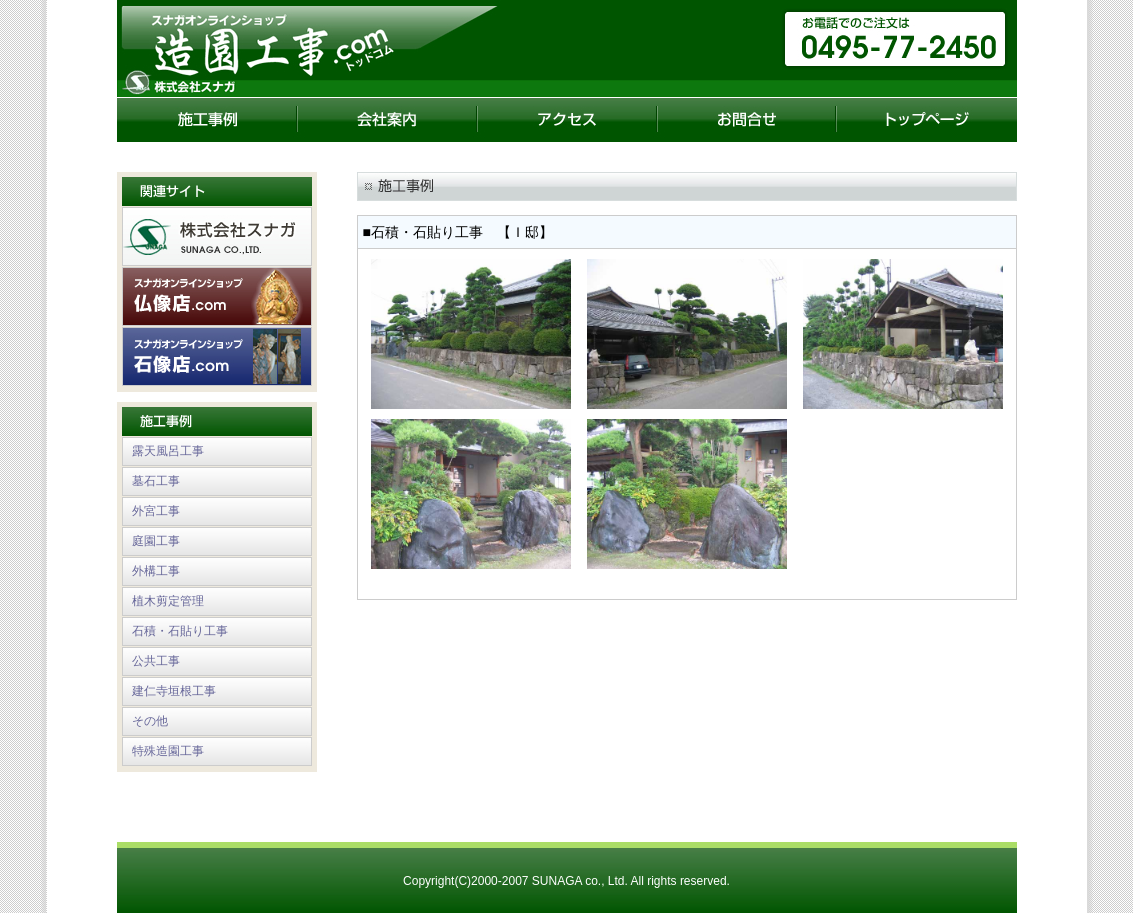 The height and width of the screenshot is (913, 1133). What do you see at coordinates (168, 601) in the screenshot?
I see `植木剪定管理` at bounding box center [168, 601].